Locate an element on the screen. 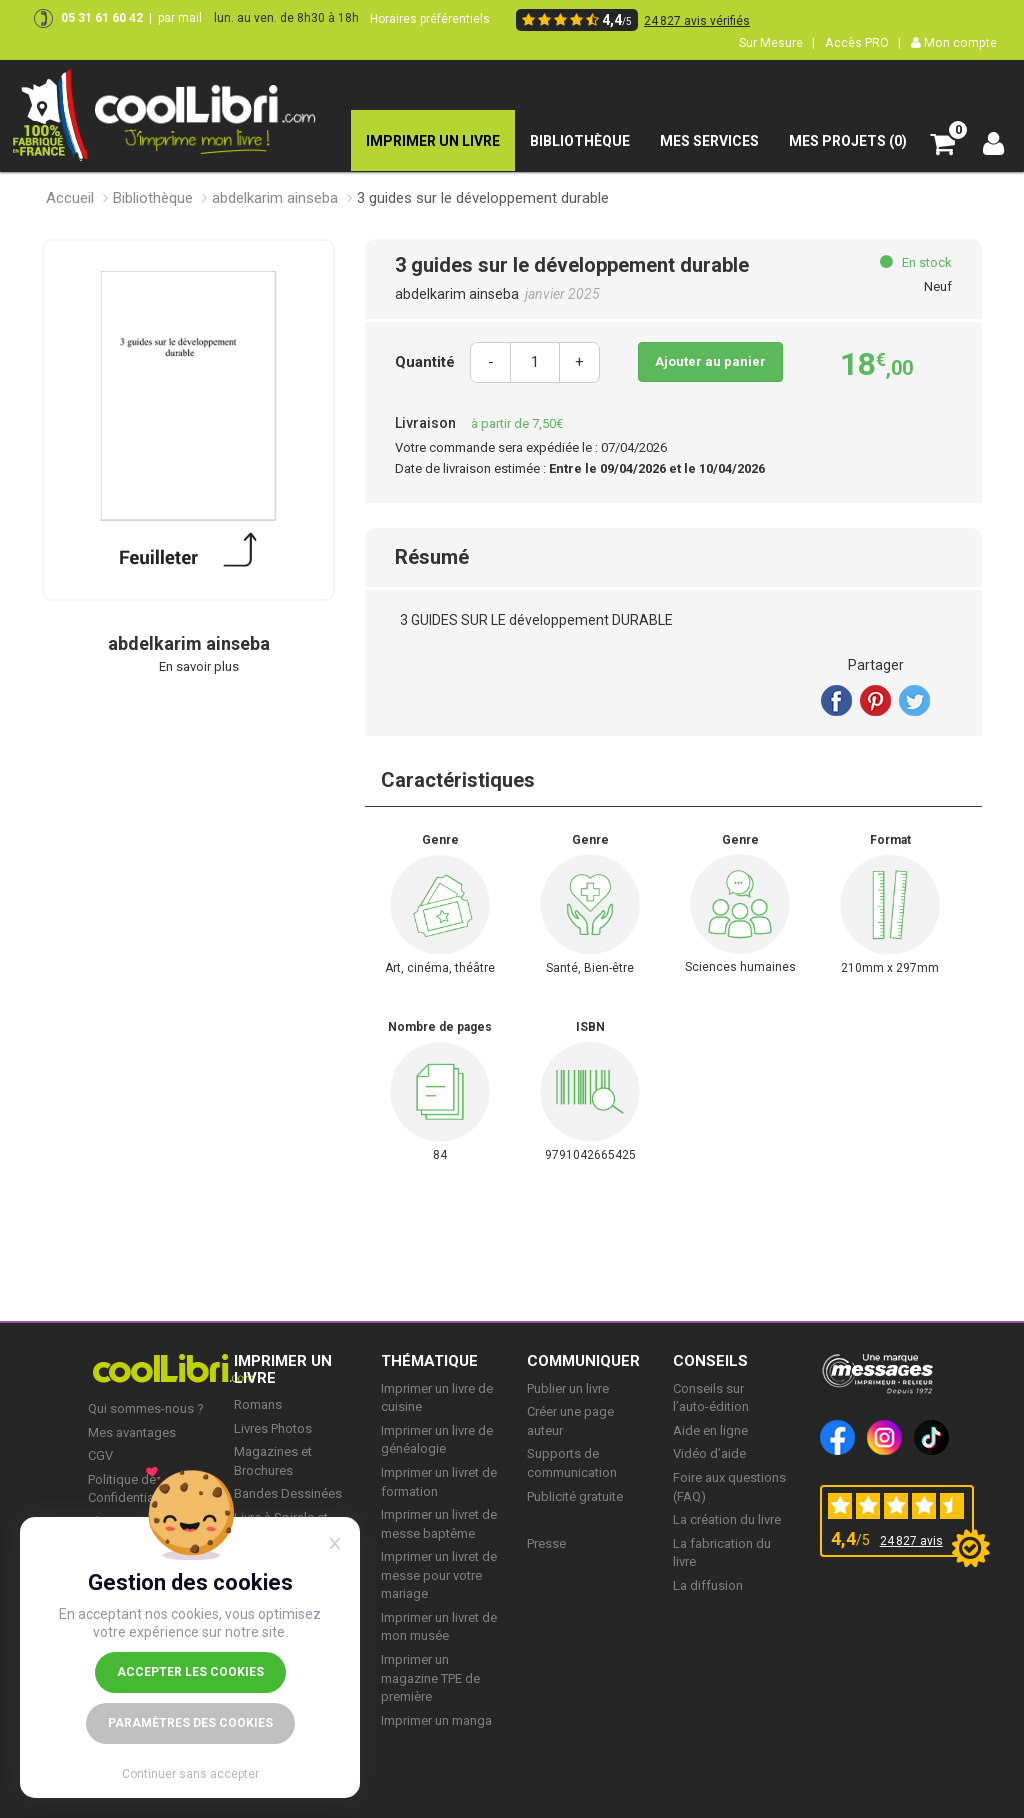 The height and width of the screenshot is (1818, 1024). La création du livre is located at coordinates (727, 1519).